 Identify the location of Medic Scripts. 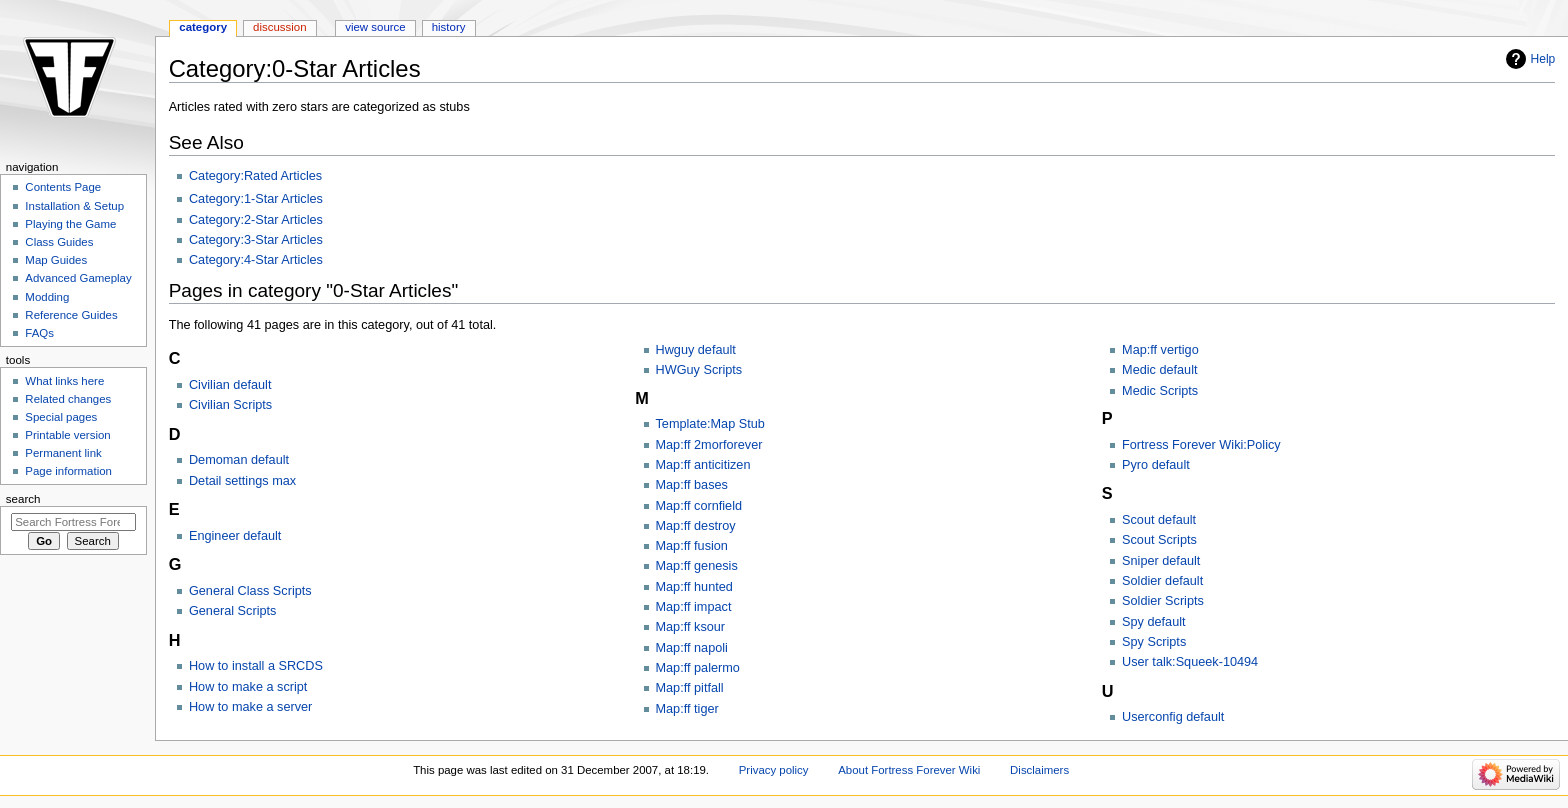
(1160, 391).